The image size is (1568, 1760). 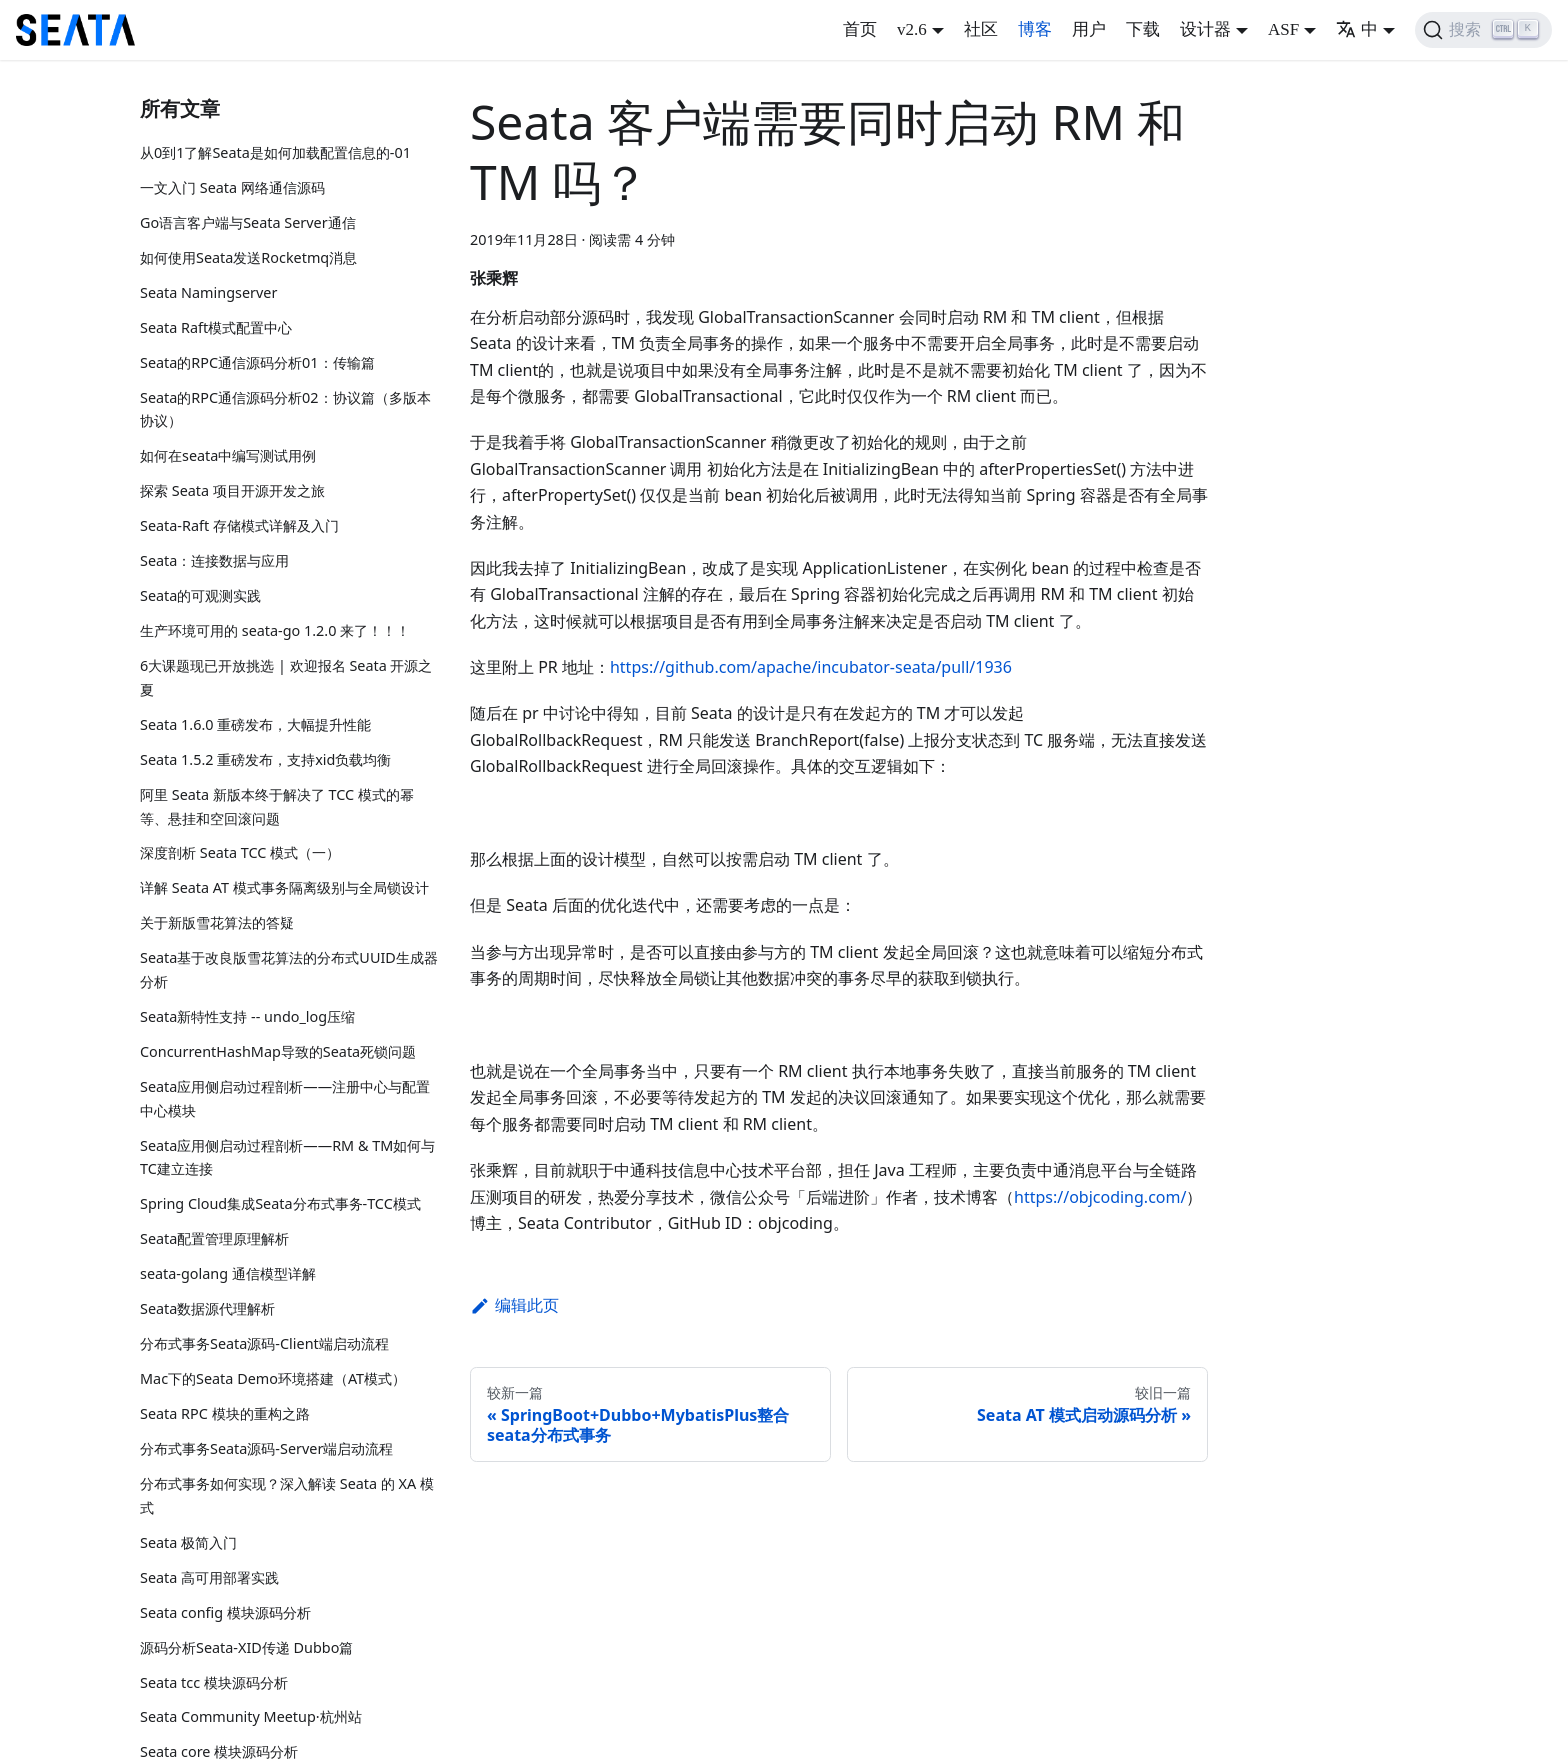 I want to click on 深度剖析 Seata TCC 模式（一）, so click(x=240, y=852).